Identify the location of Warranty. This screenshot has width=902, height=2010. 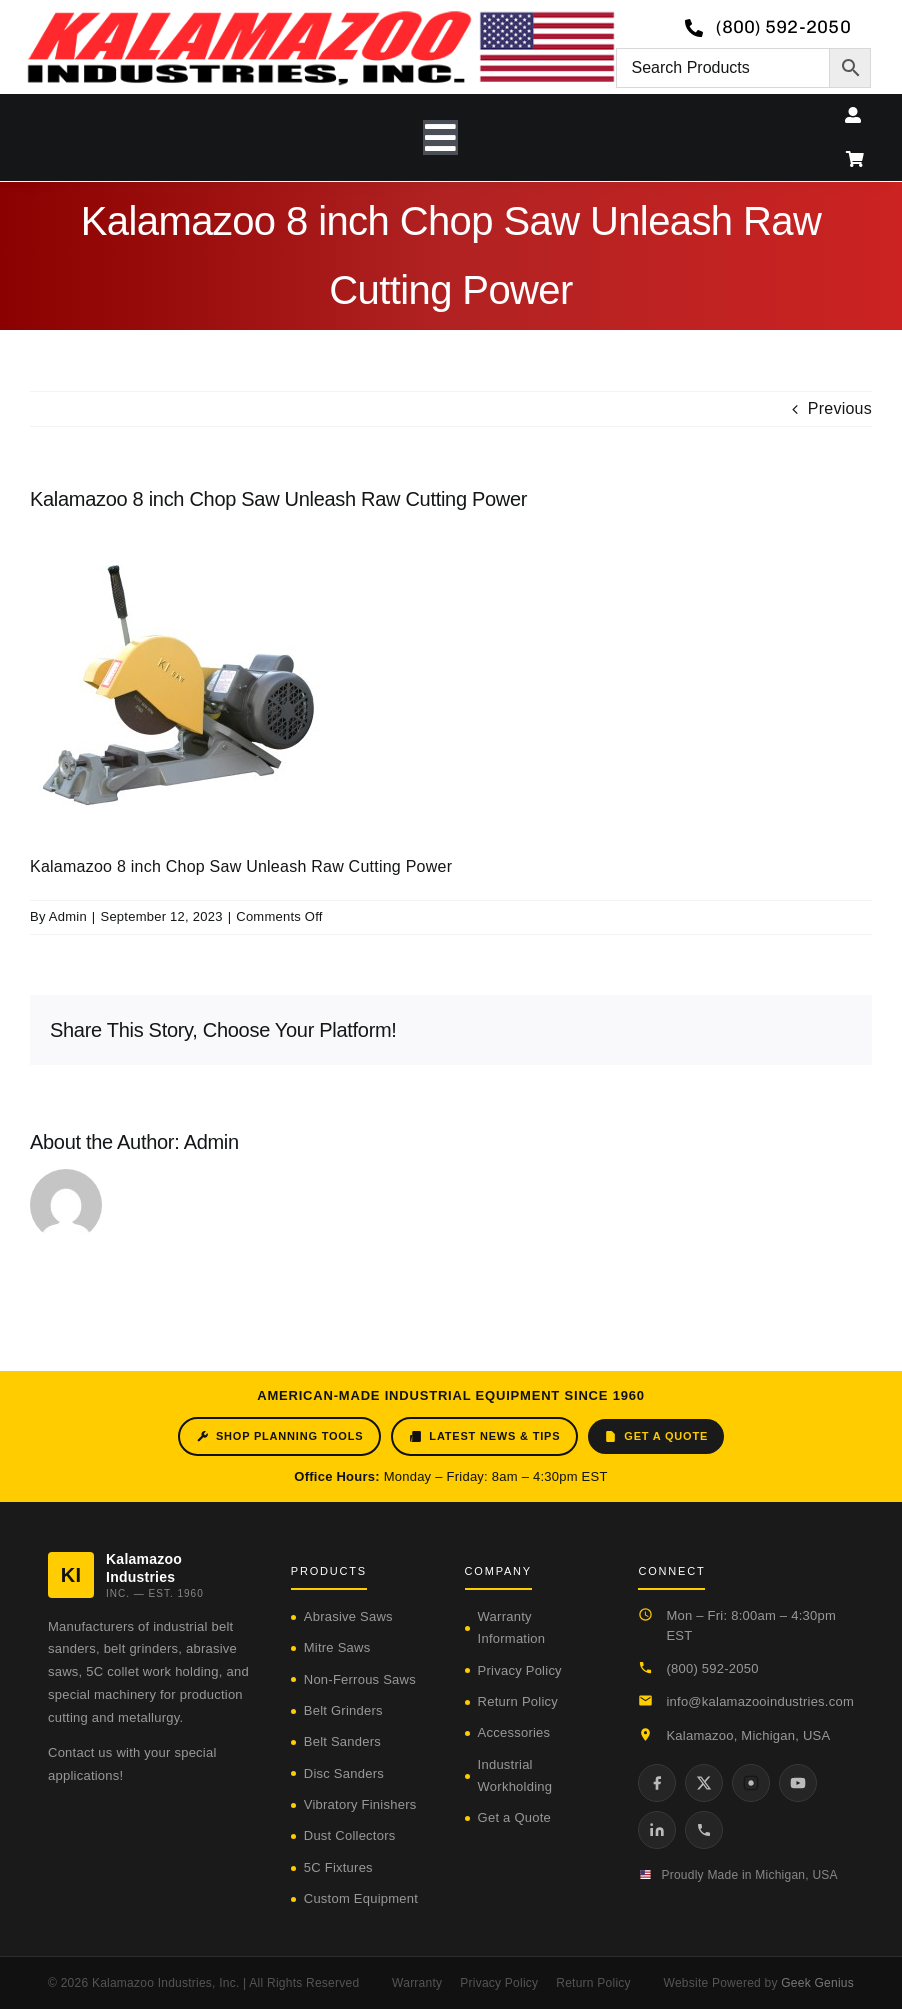
(417, 1983).